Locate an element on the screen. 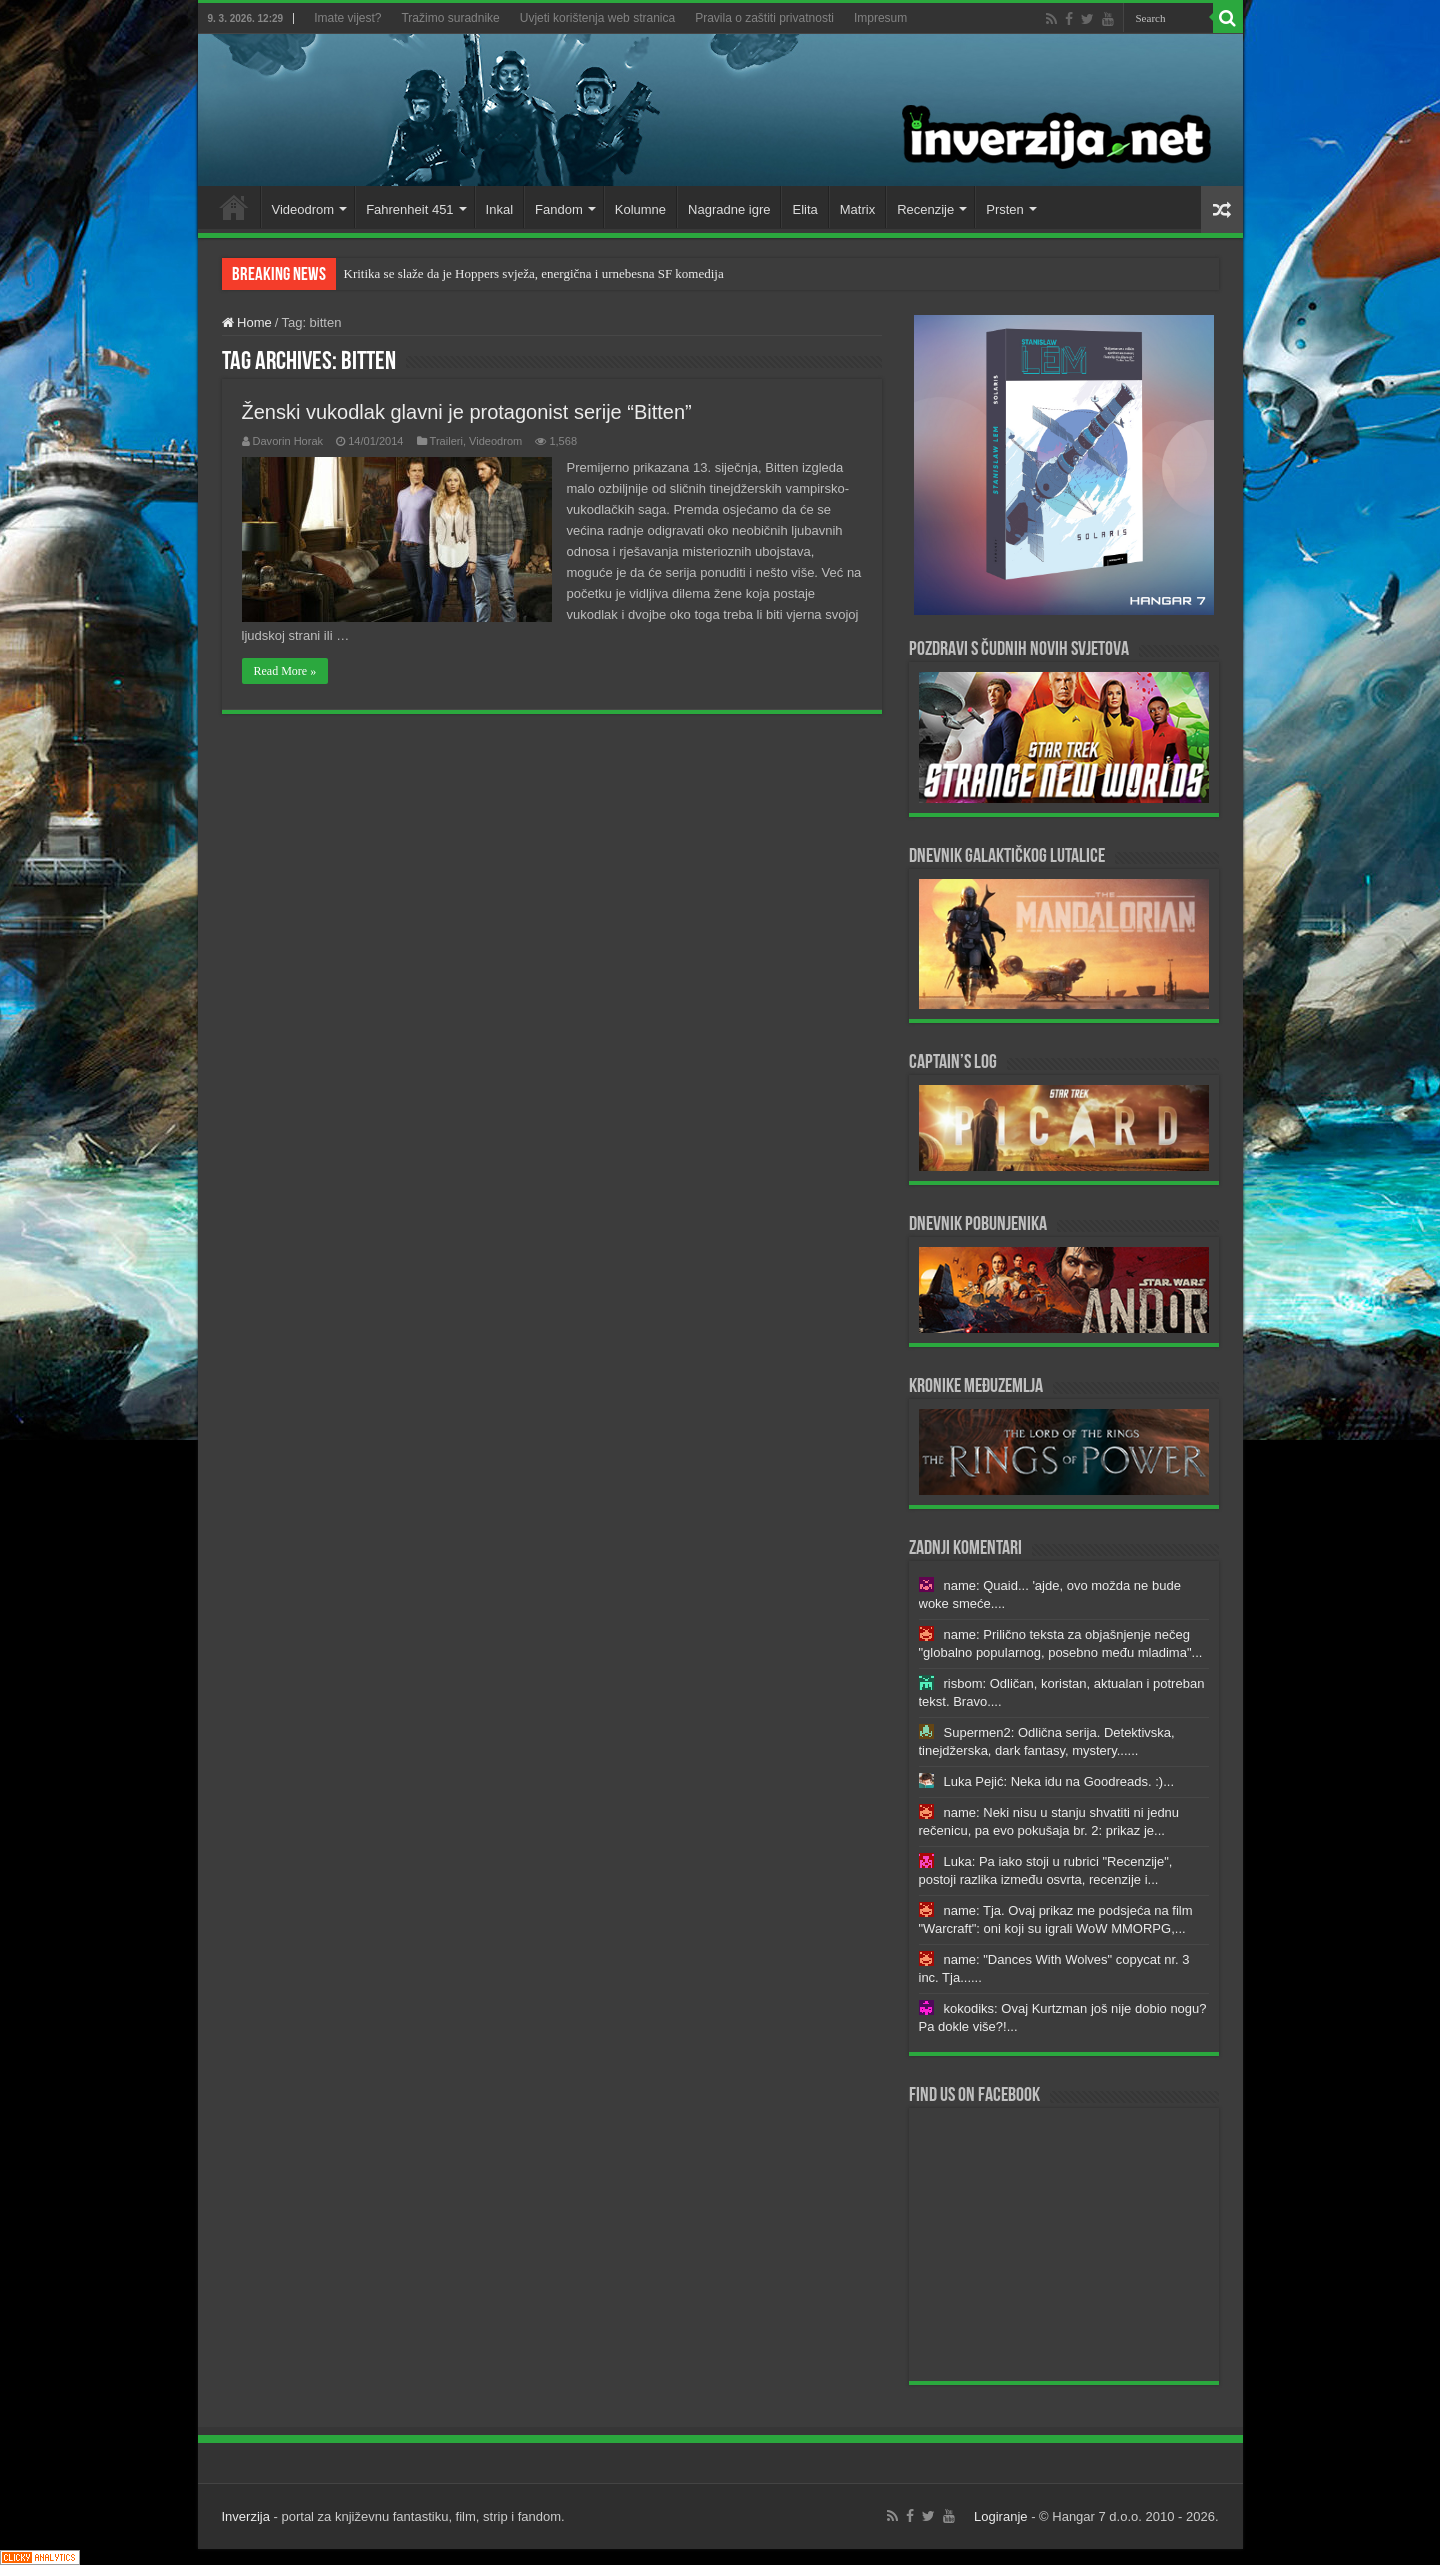 The height and width of the screenshot is (2565, 1440). Kolumne is located at coordinates (640, 209).